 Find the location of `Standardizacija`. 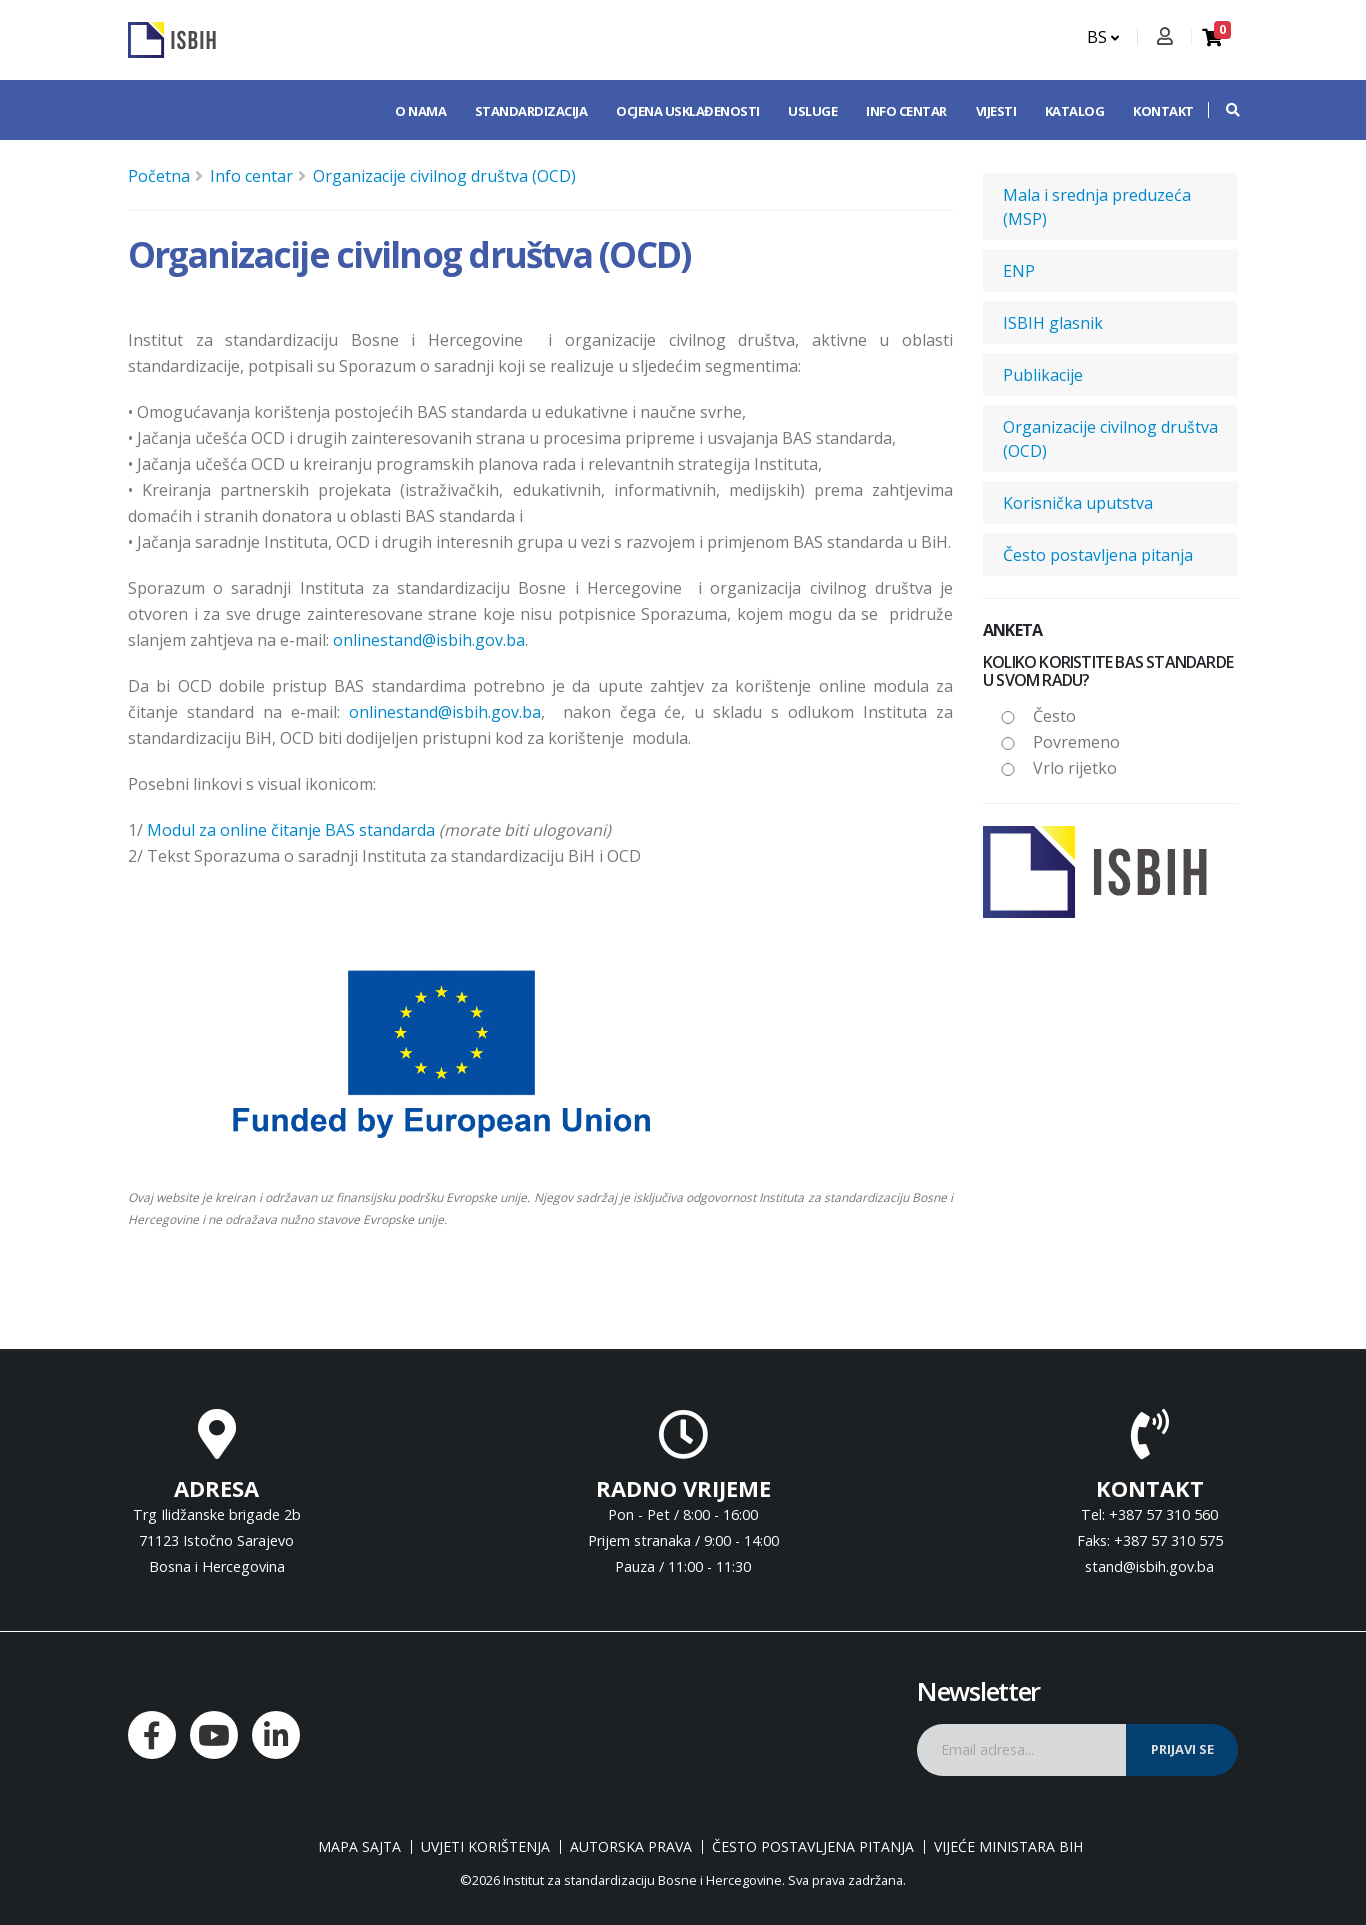

Standardizacija is located at coordinates (531, 111).